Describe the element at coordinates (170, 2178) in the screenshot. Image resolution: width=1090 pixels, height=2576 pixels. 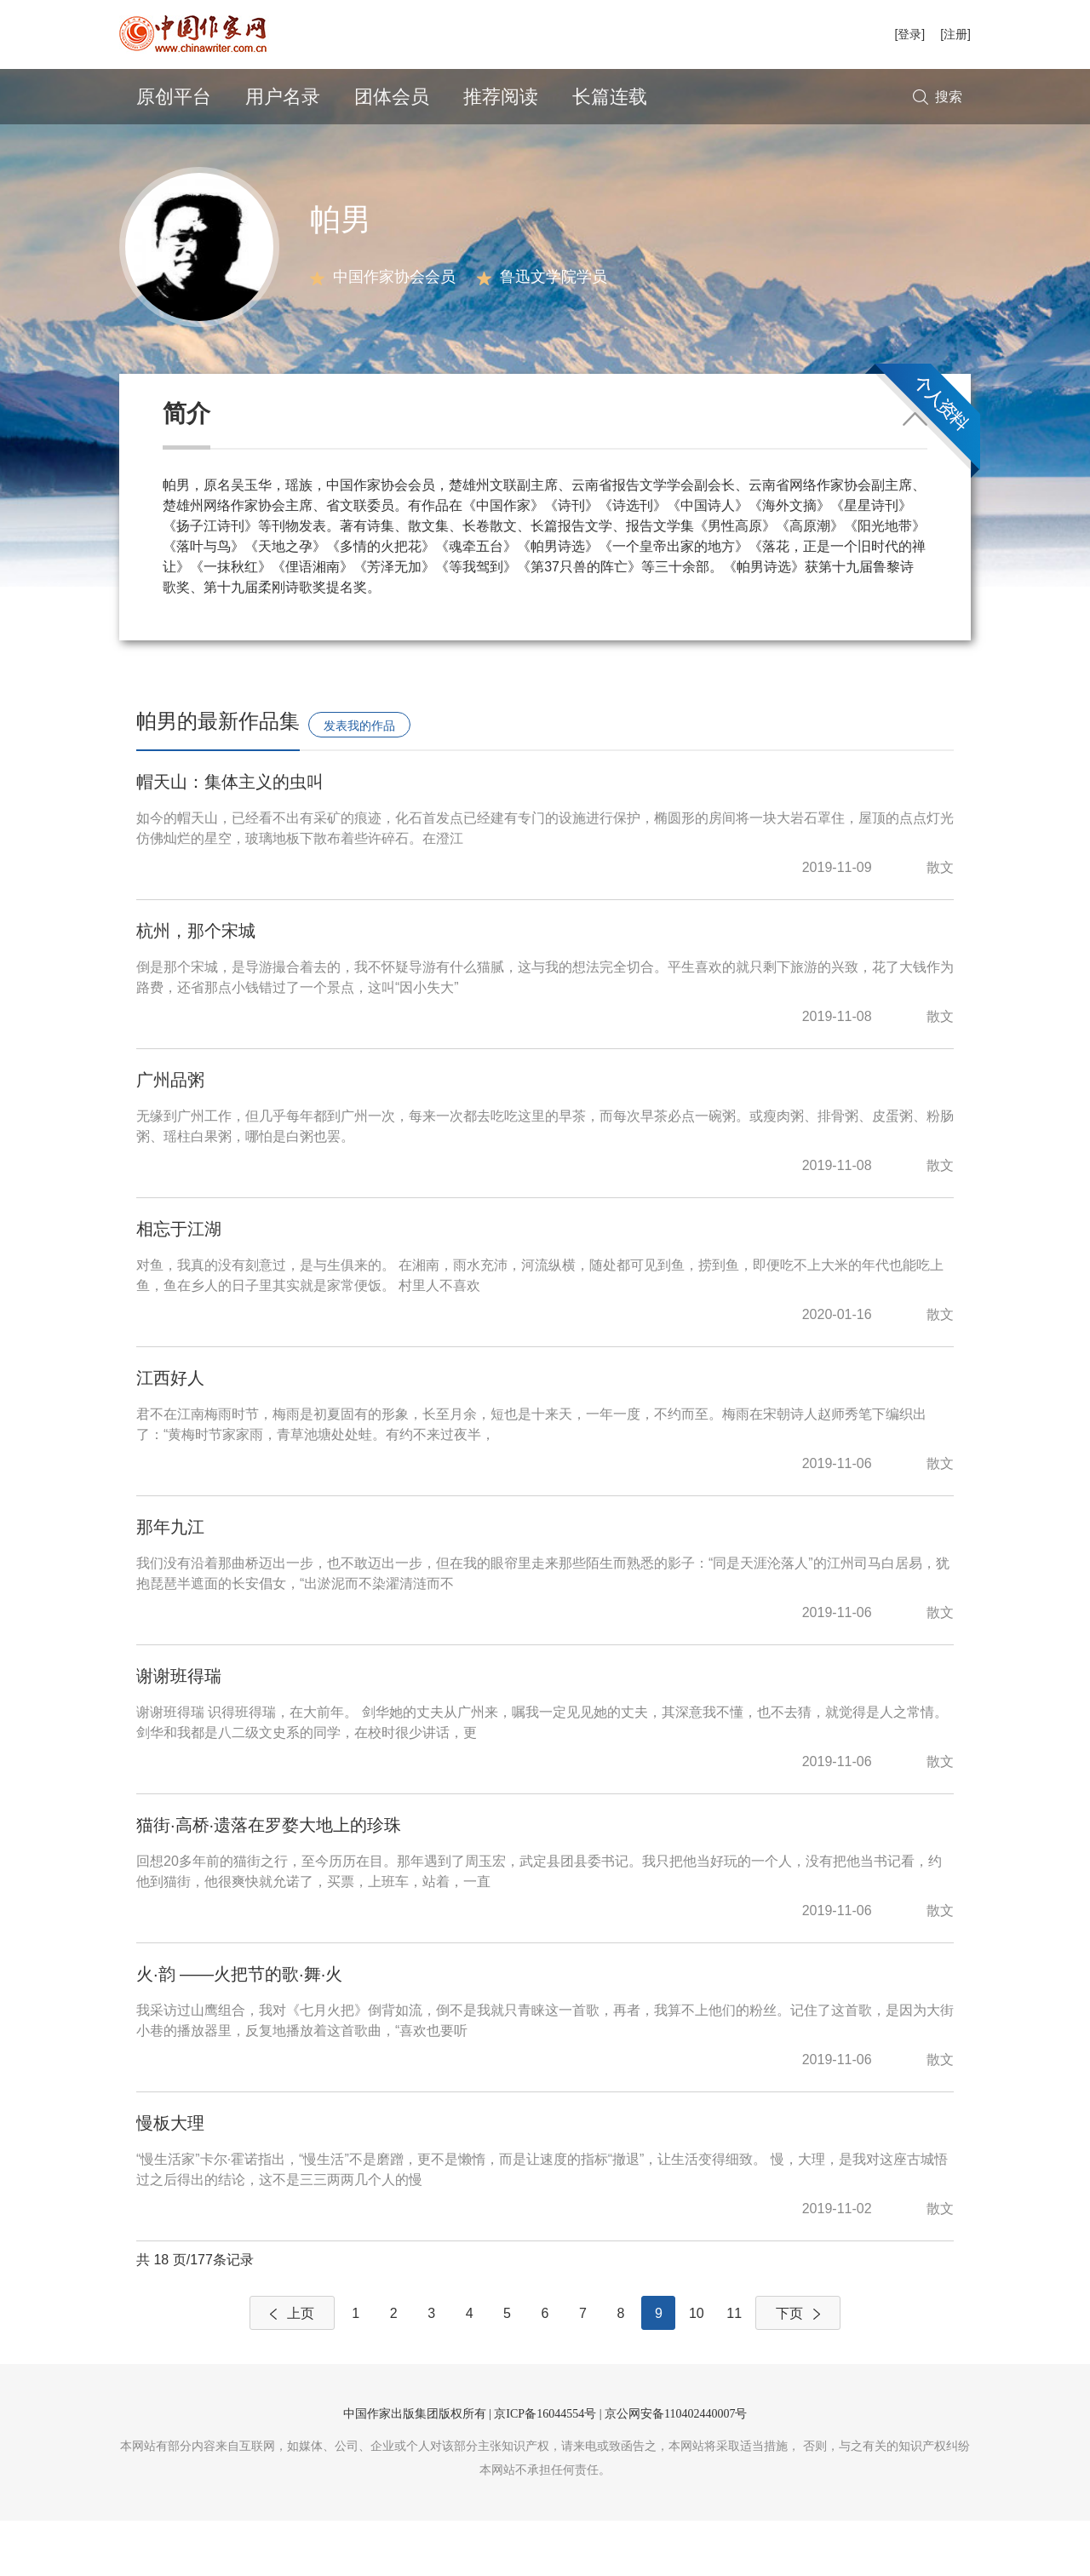
I see `慢板大理` at that location.